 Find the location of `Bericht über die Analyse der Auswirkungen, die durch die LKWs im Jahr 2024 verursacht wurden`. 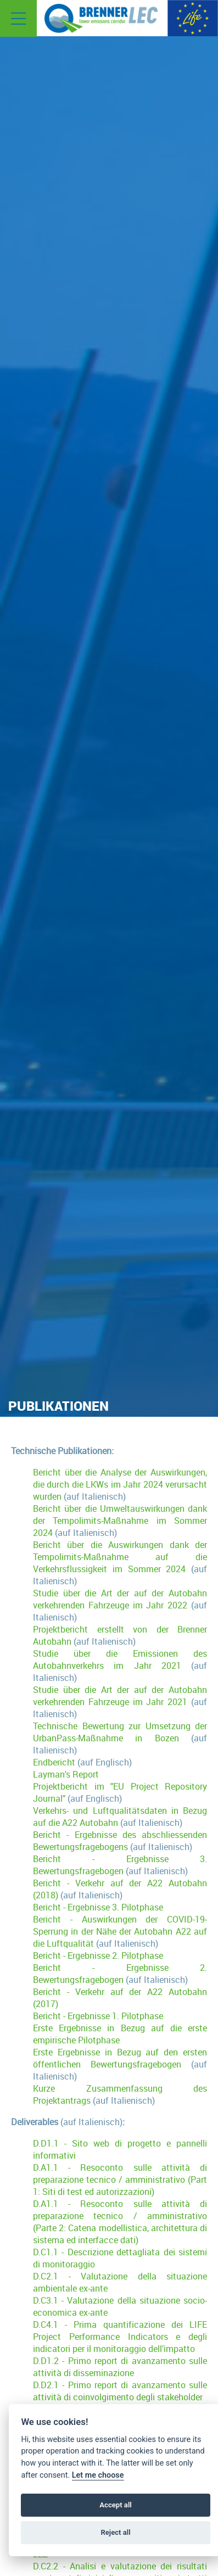

Bericht über die Analyse der Auswirkungen, die durch die LKWs im Jahr 2024 verursacht wurden is located at coordinates (120, 1484).